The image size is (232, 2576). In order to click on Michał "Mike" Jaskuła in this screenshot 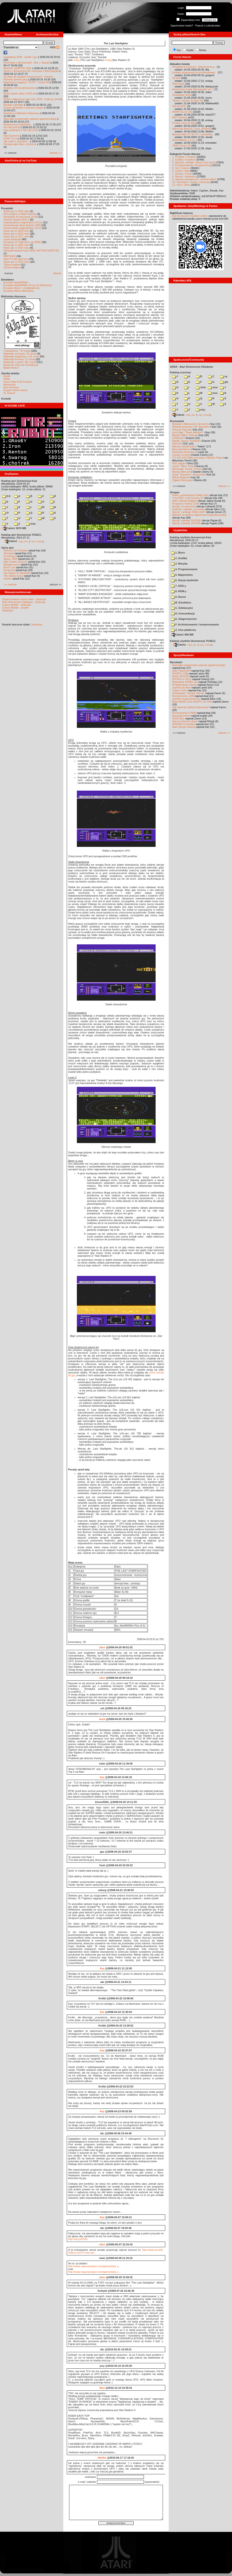, I will do `click(184, 435)`.